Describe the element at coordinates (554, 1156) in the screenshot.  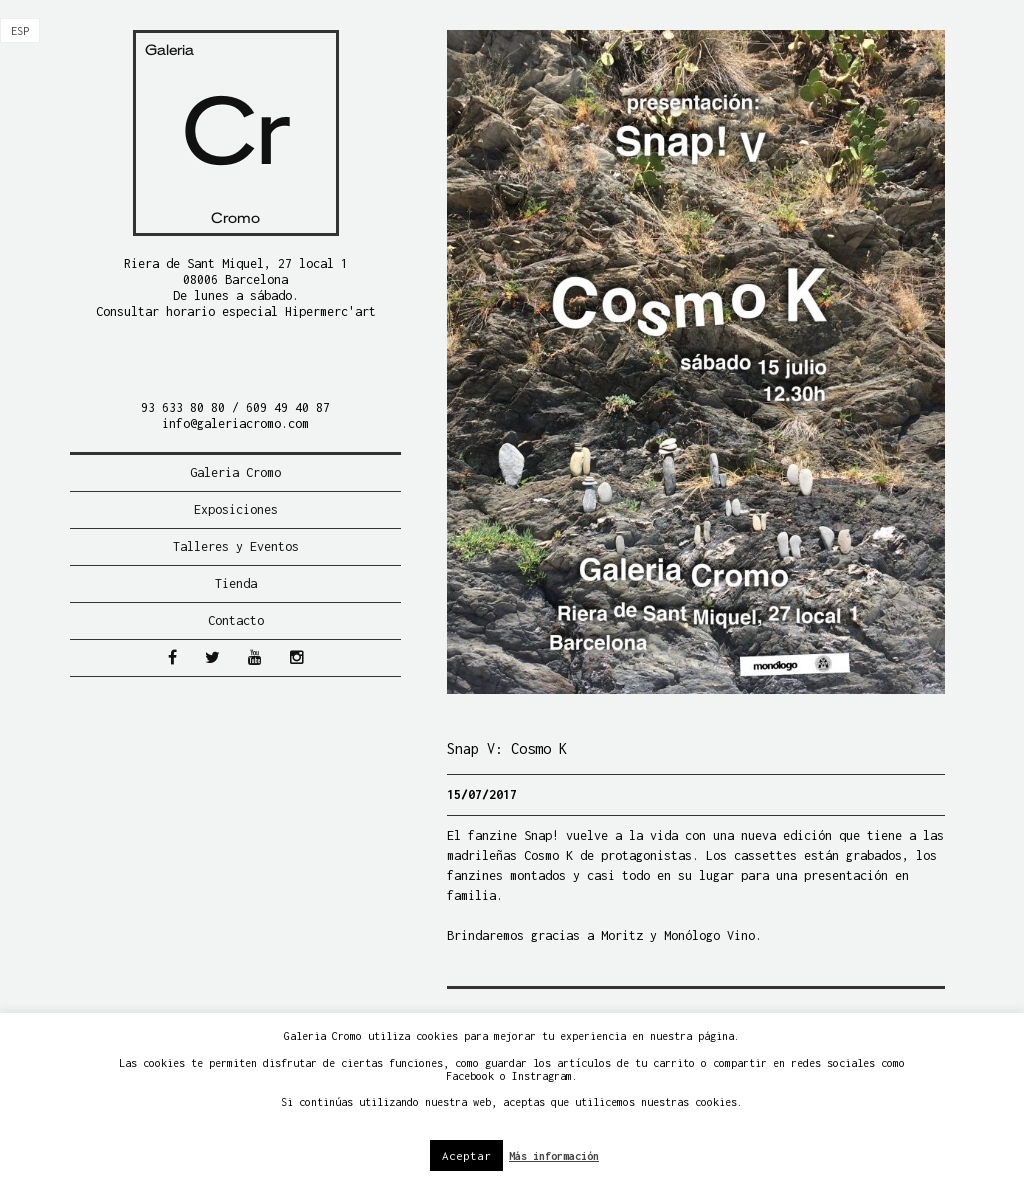
I see `Más información` at that location.